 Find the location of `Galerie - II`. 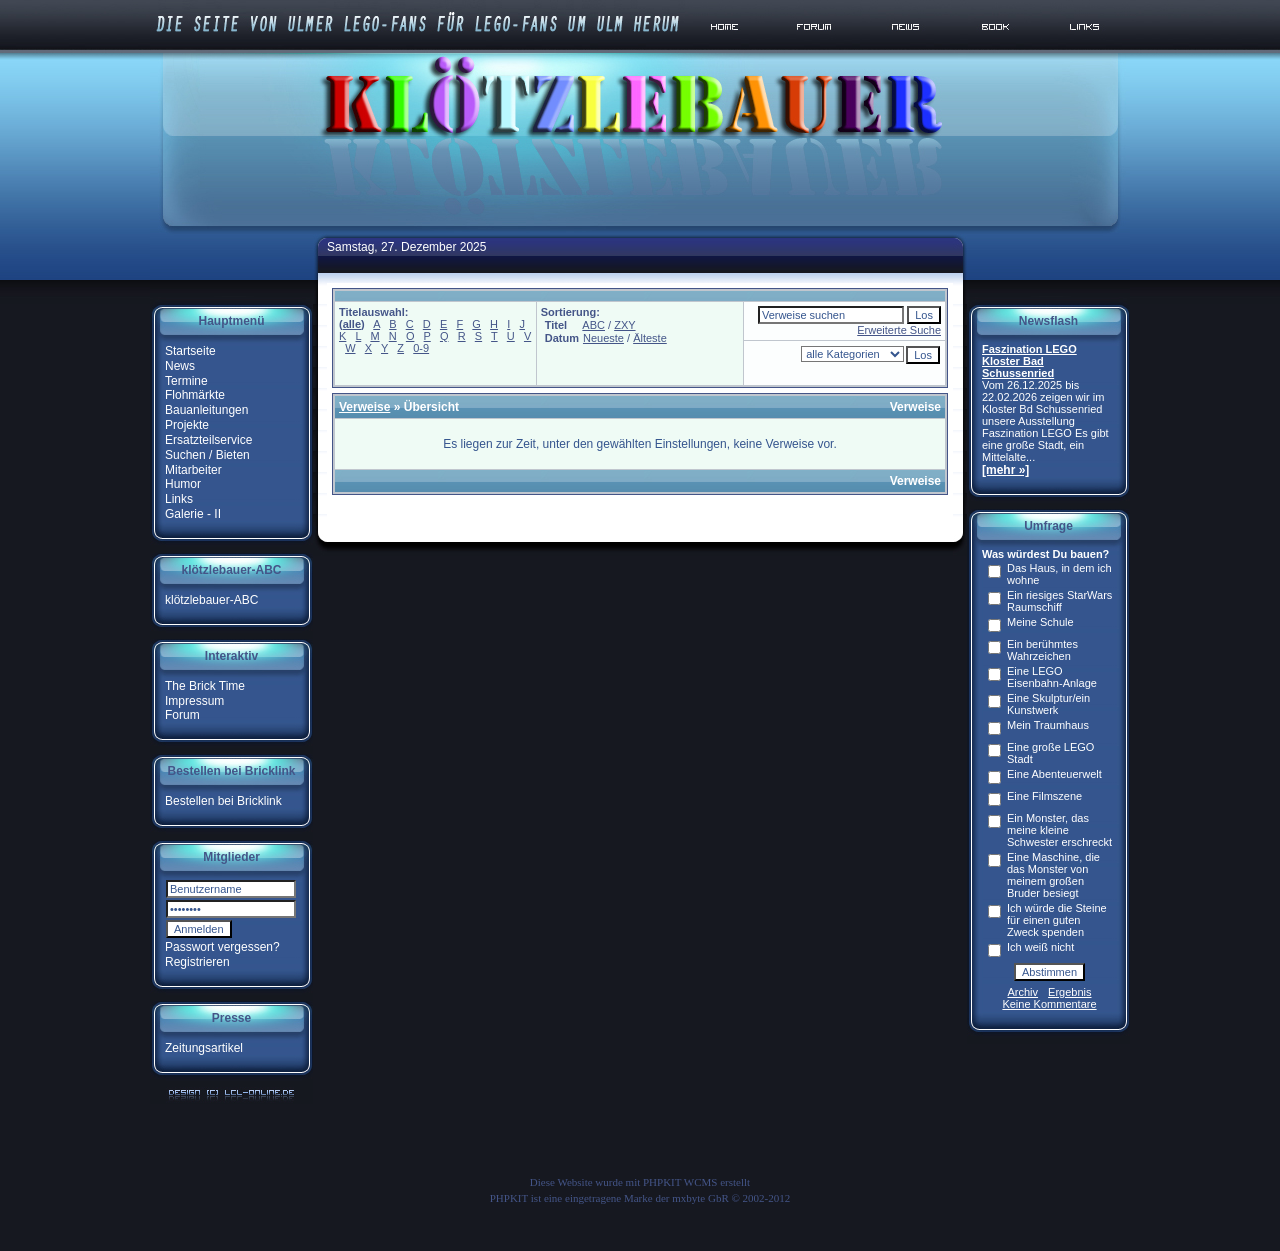

Galerie - II is located at coordinates (193, 514).